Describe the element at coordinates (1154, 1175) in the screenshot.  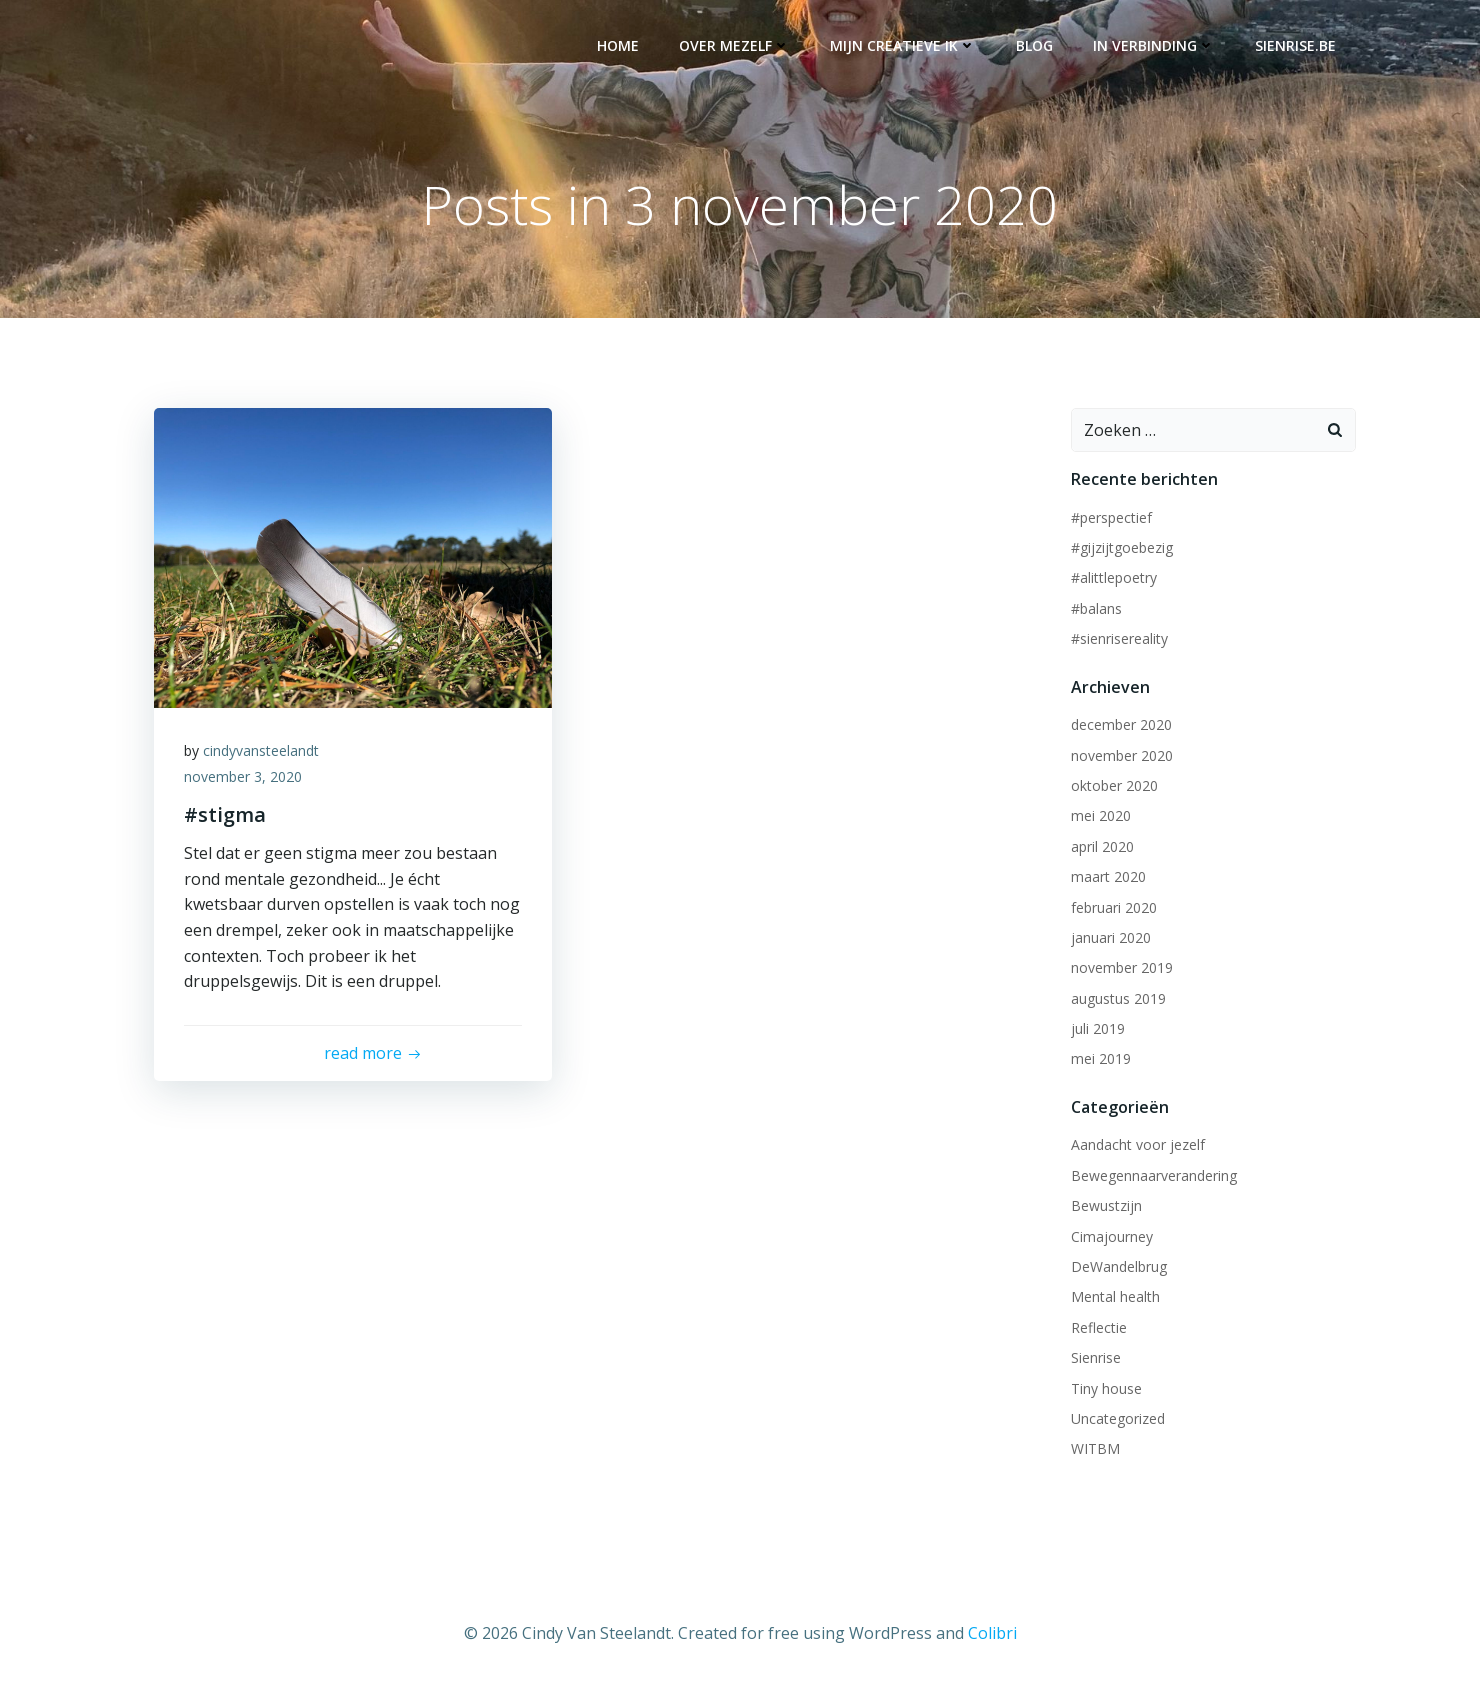
I see `Bewegennaarverandering` at that location.